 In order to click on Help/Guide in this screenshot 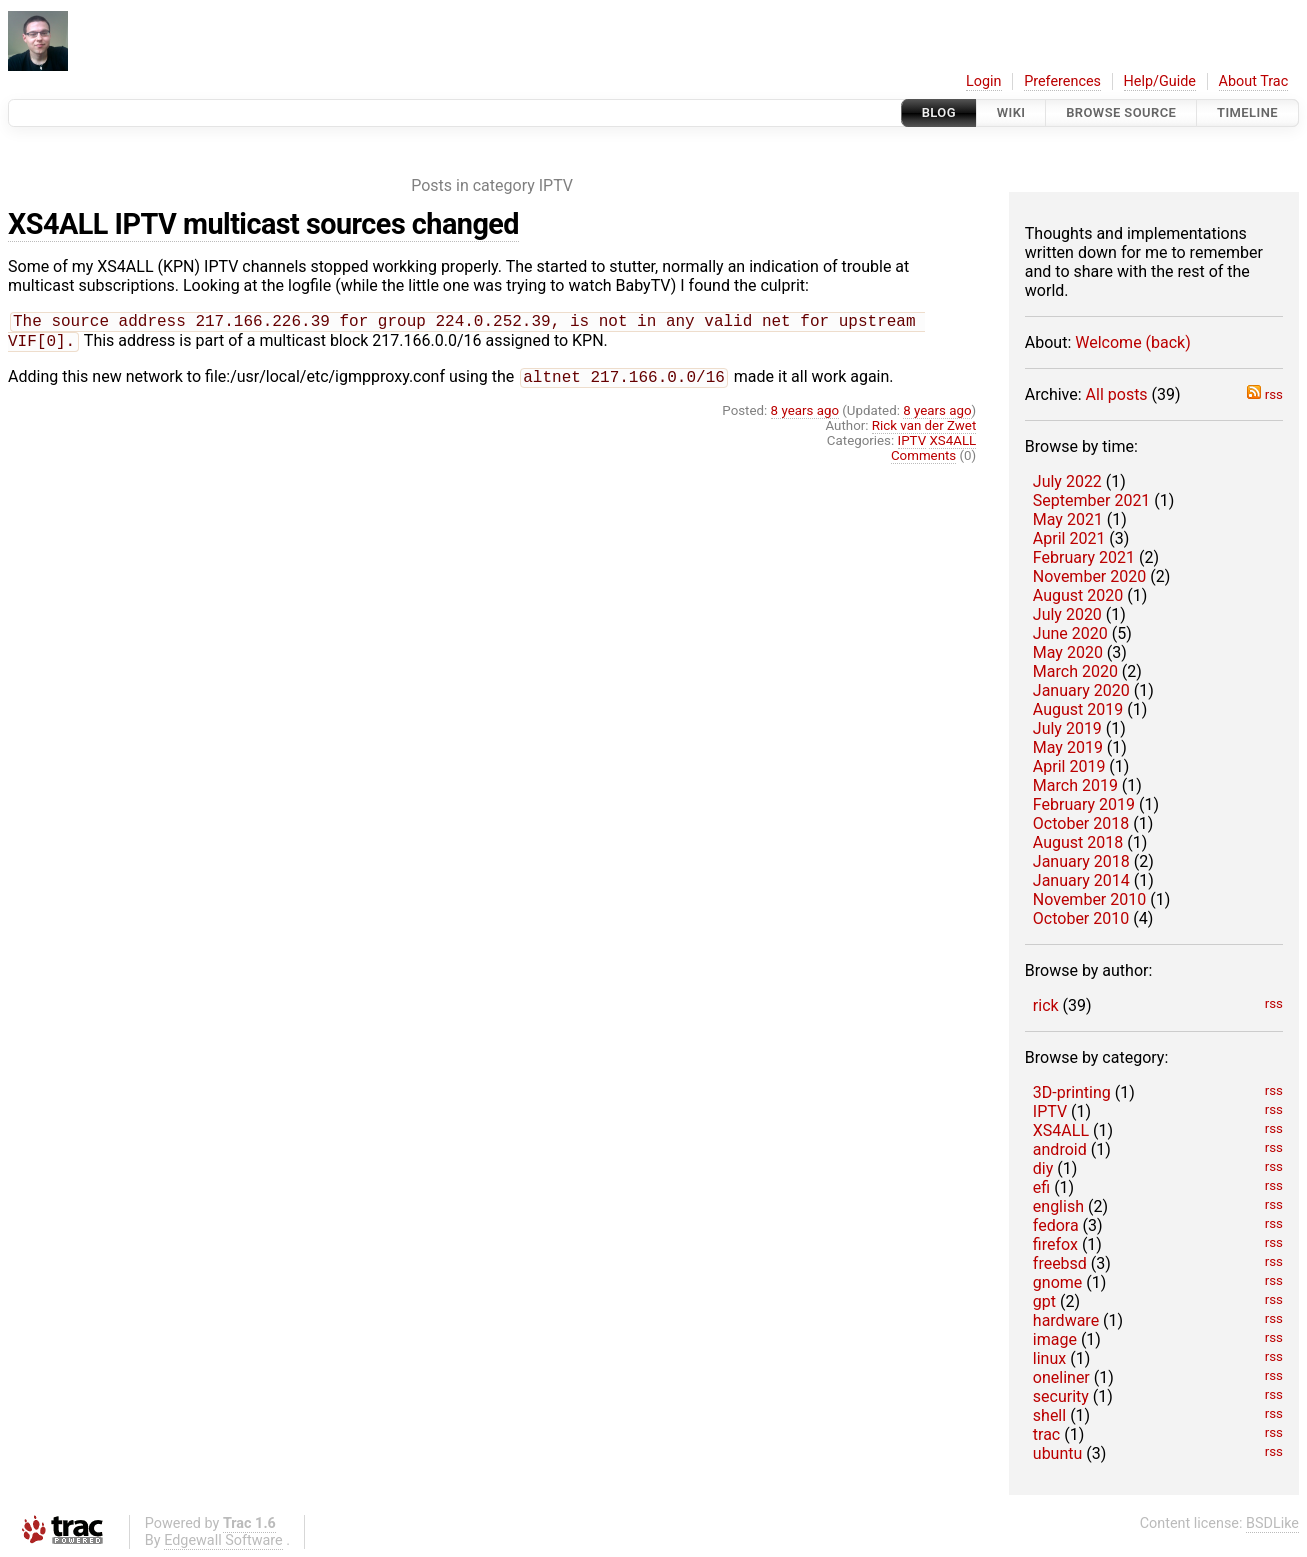, I will do `click(1160, 81)`.